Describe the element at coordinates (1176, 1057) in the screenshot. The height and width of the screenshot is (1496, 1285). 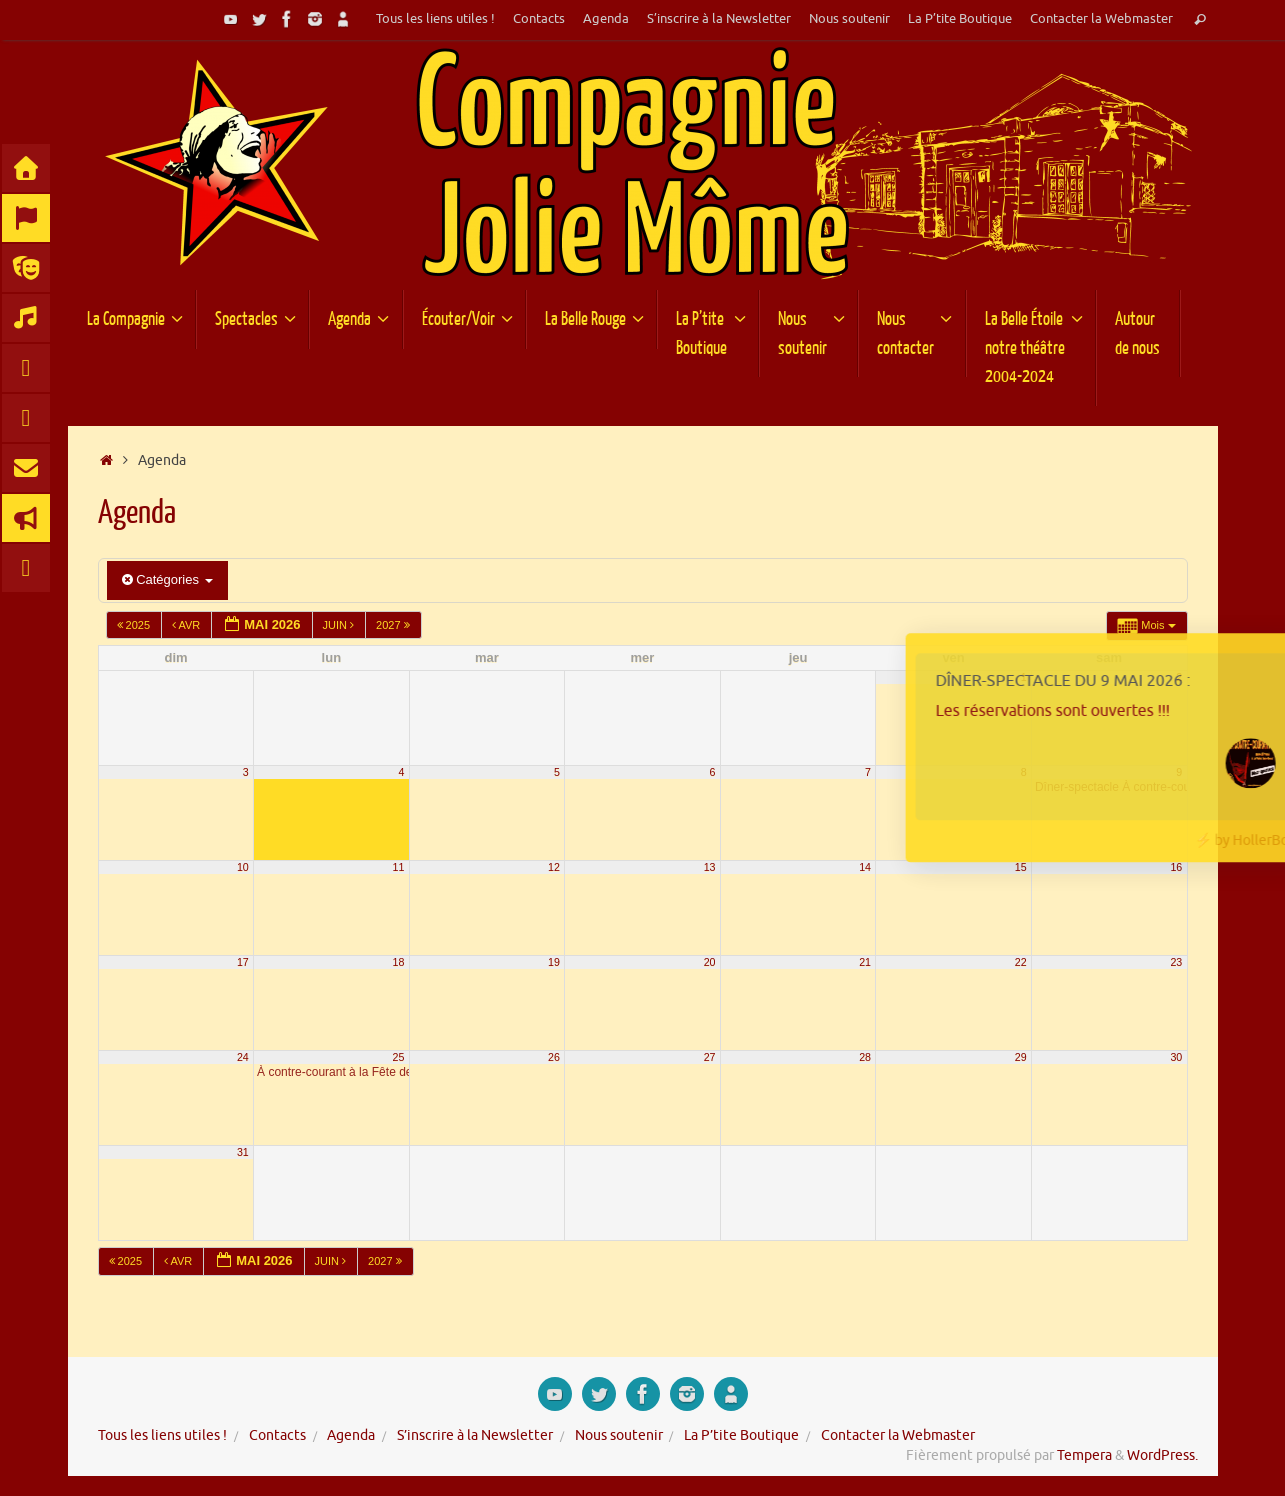
I see `30` at that location.